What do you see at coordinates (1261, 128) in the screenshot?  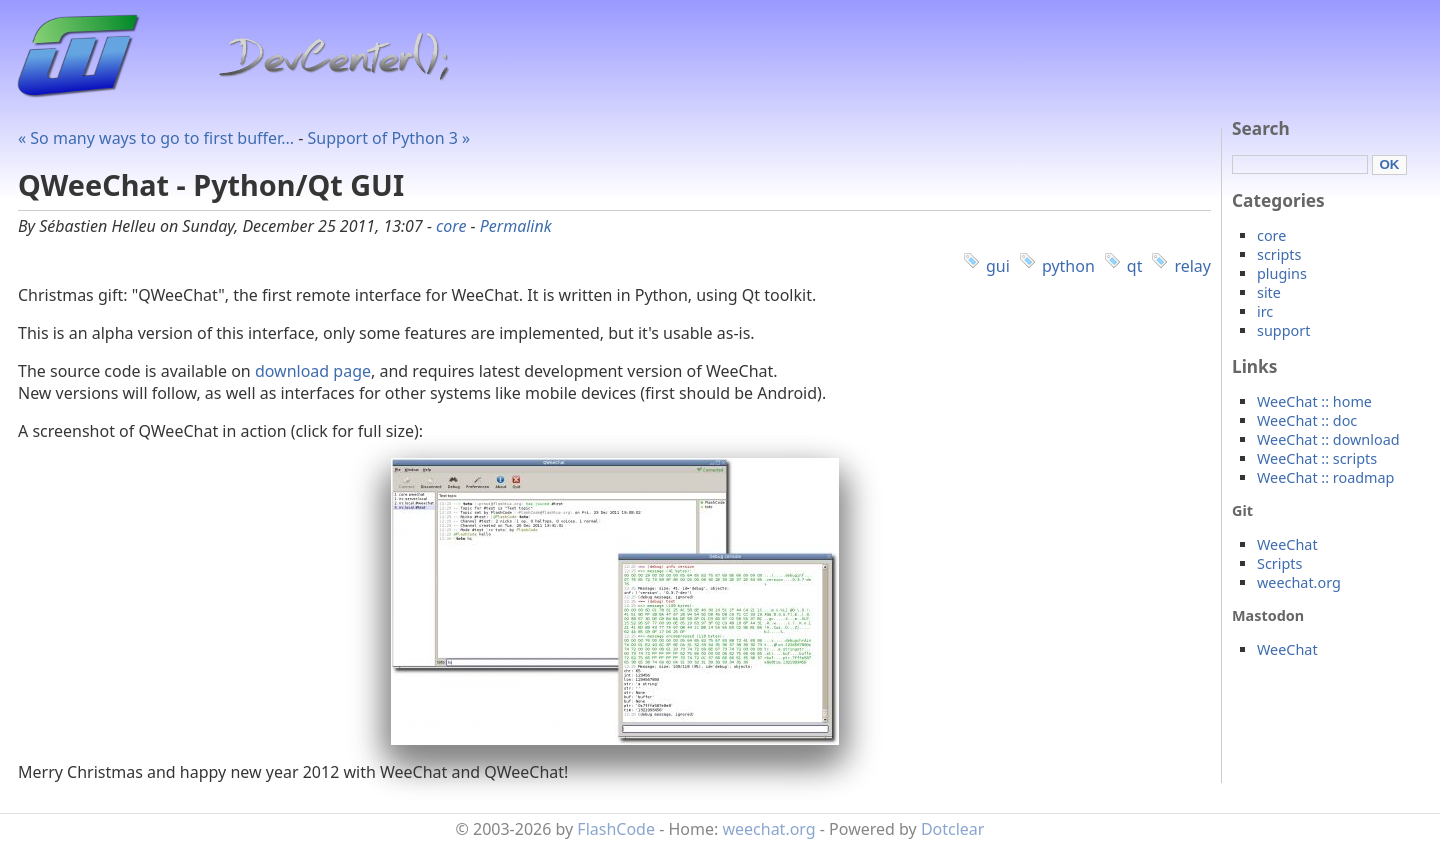 I see `Search` at bounding box center [1261, 128].